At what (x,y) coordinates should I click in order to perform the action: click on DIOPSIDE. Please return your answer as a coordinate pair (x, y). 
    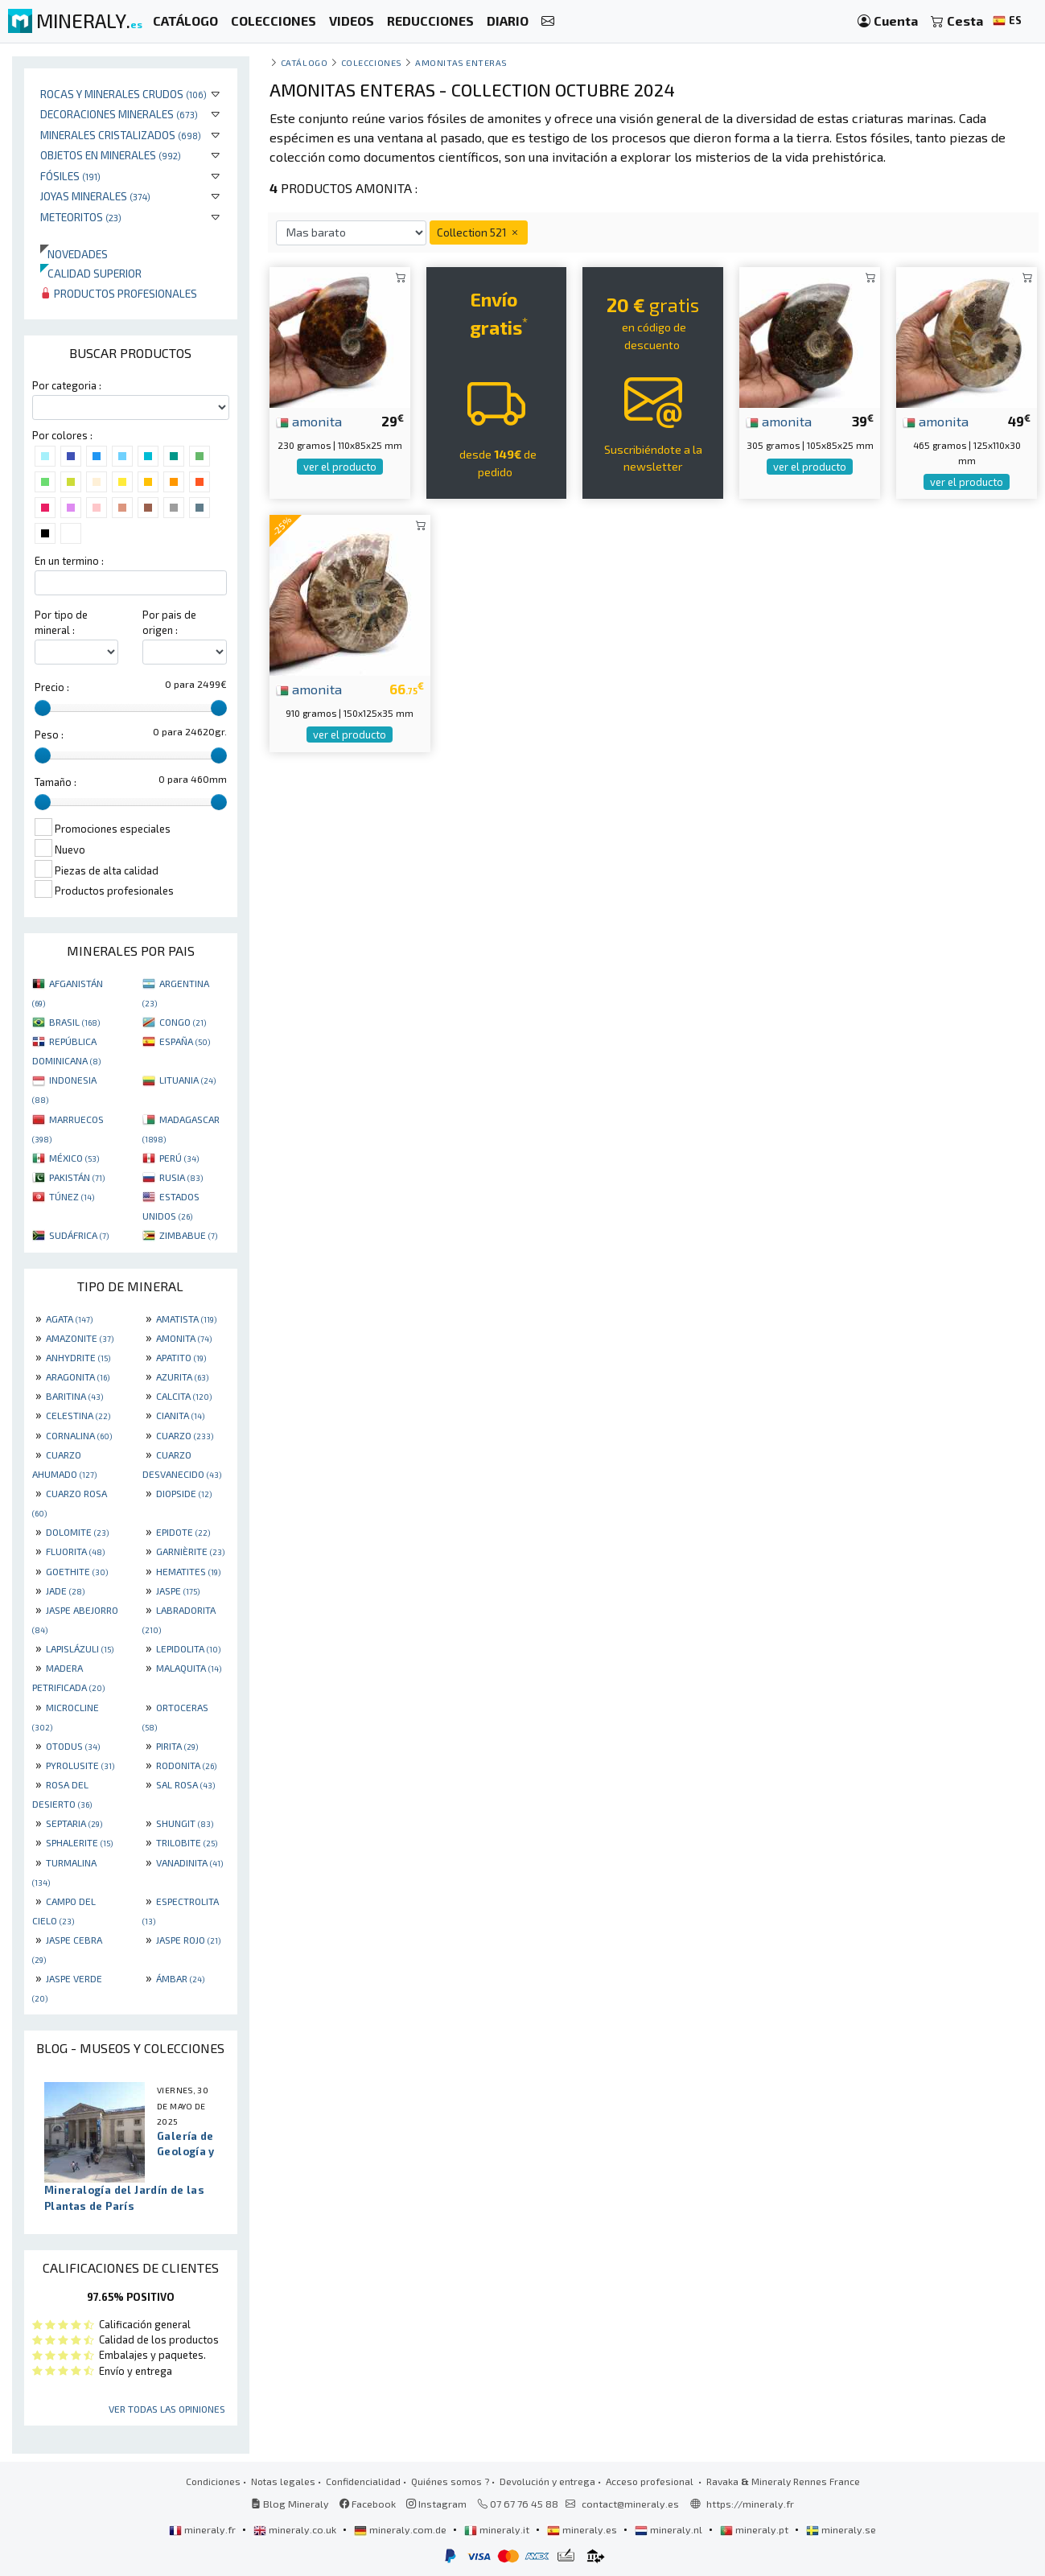
    Looking at the image, I should click on (184, 1493).